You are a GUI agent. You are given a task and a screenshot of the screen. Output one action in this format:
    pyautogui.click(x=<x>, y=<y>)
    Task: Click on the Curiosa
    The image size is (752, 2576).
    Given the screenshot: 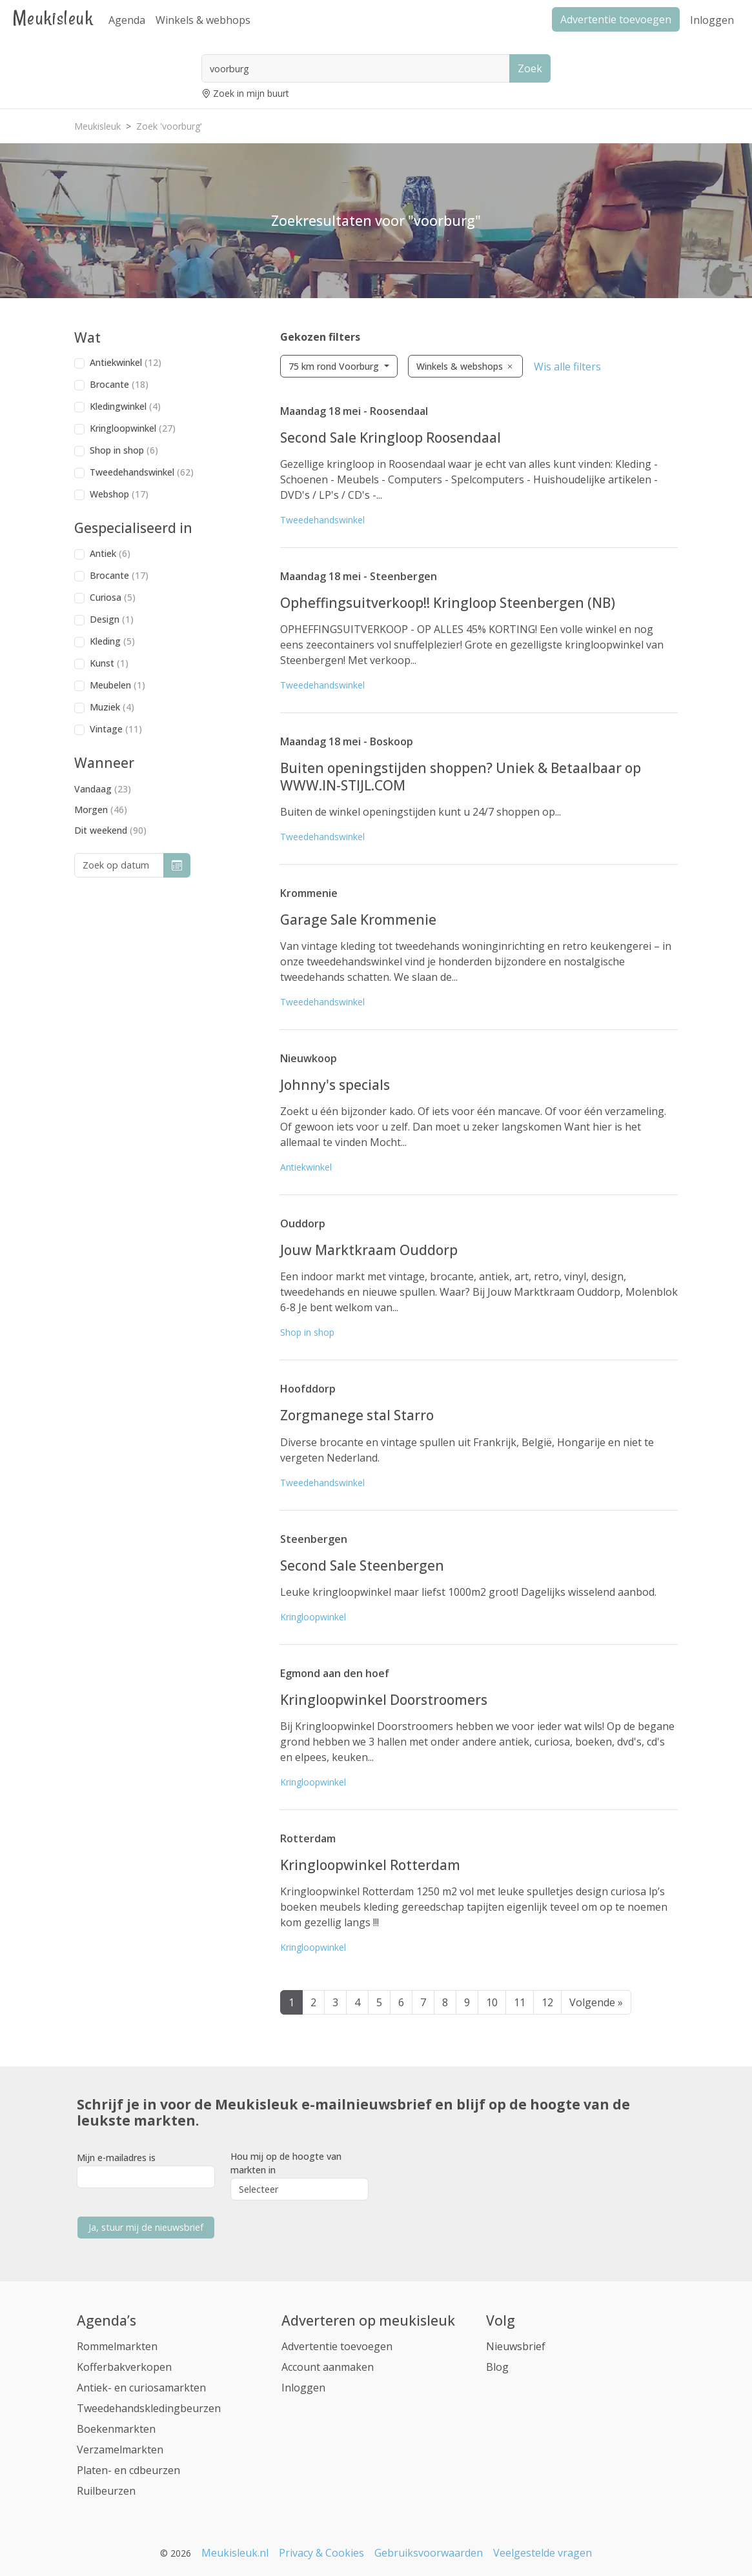 What is the action you would take?
    pyautogui.click(x=113, y=597)
    